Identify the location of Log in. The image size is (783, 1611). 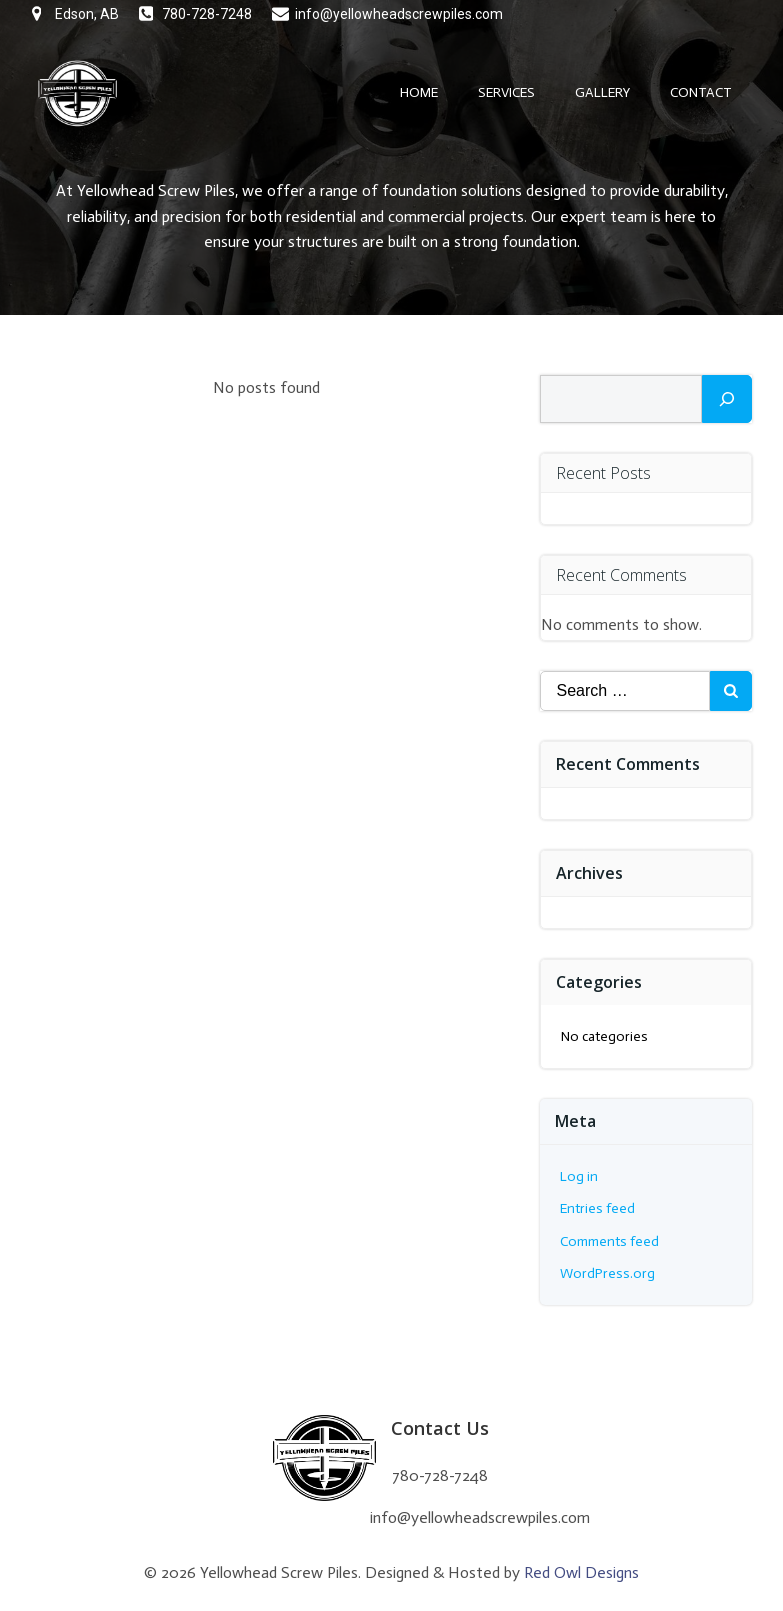
(579, 1176).